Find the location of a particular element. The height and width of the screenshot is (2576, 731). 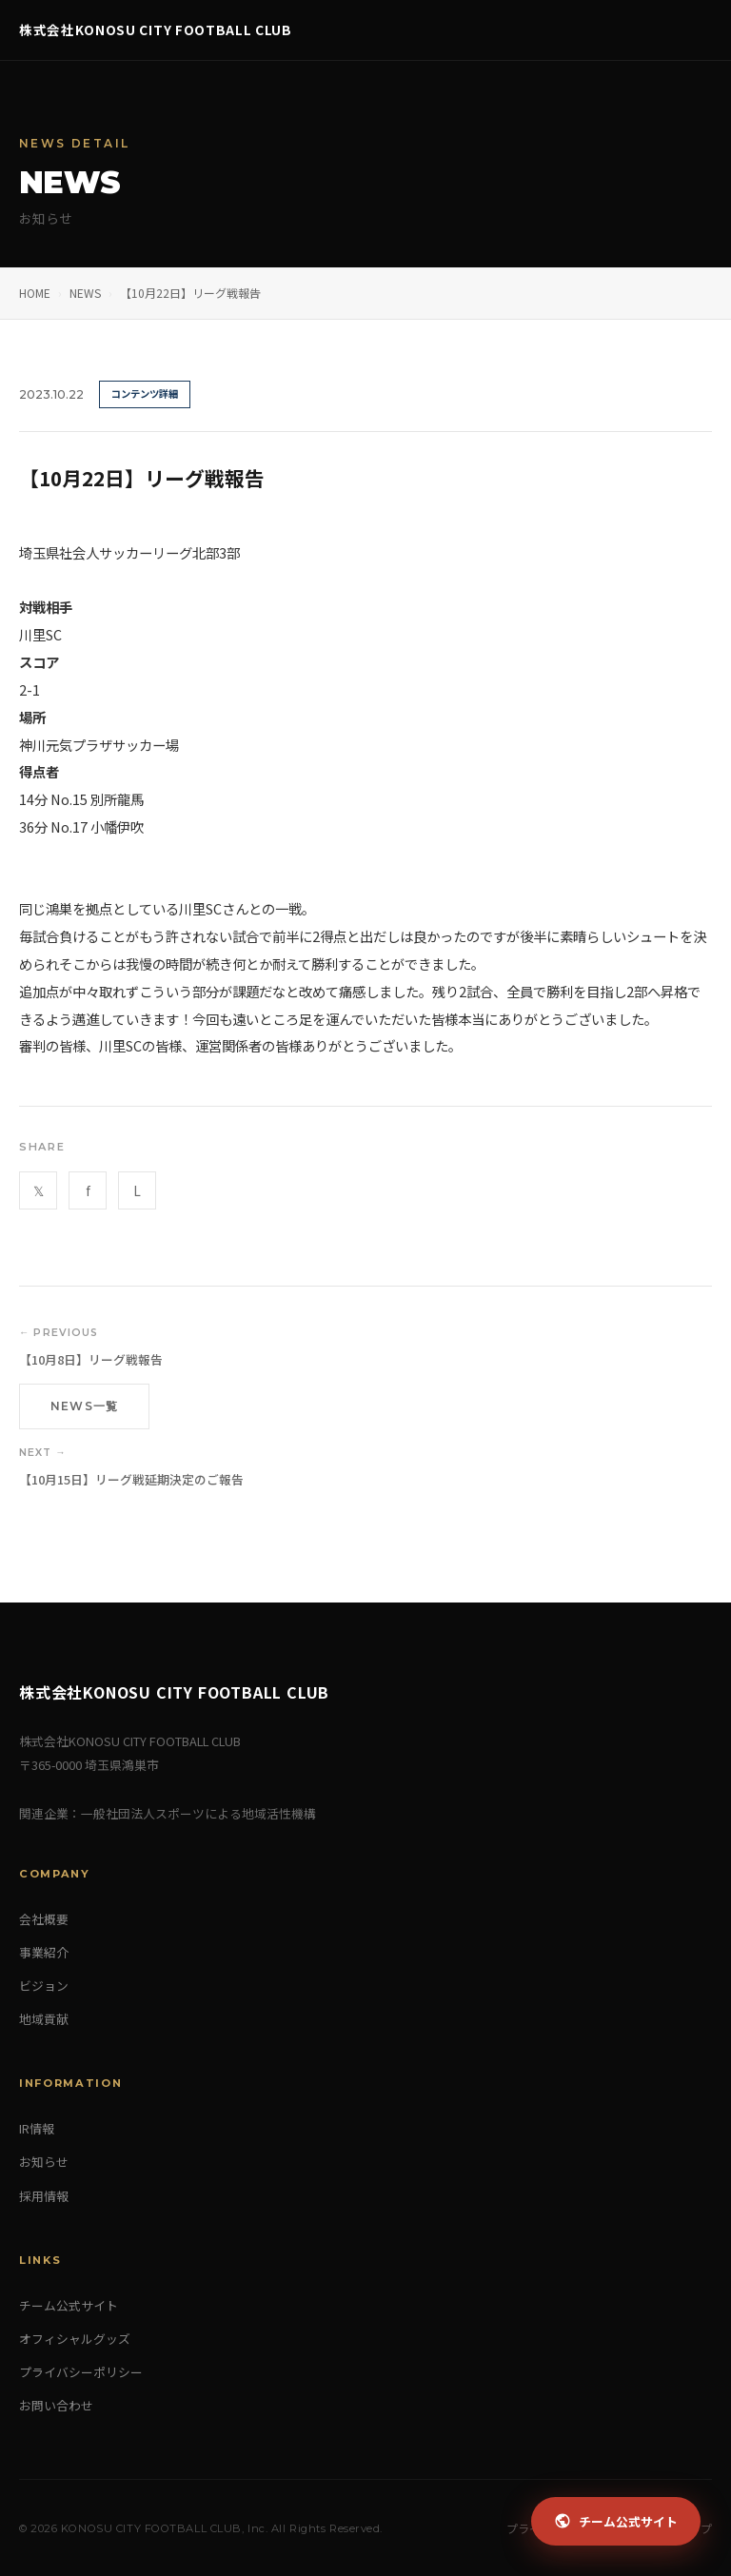

オフィシャルグッズ is located at coordinates (74, 2339).